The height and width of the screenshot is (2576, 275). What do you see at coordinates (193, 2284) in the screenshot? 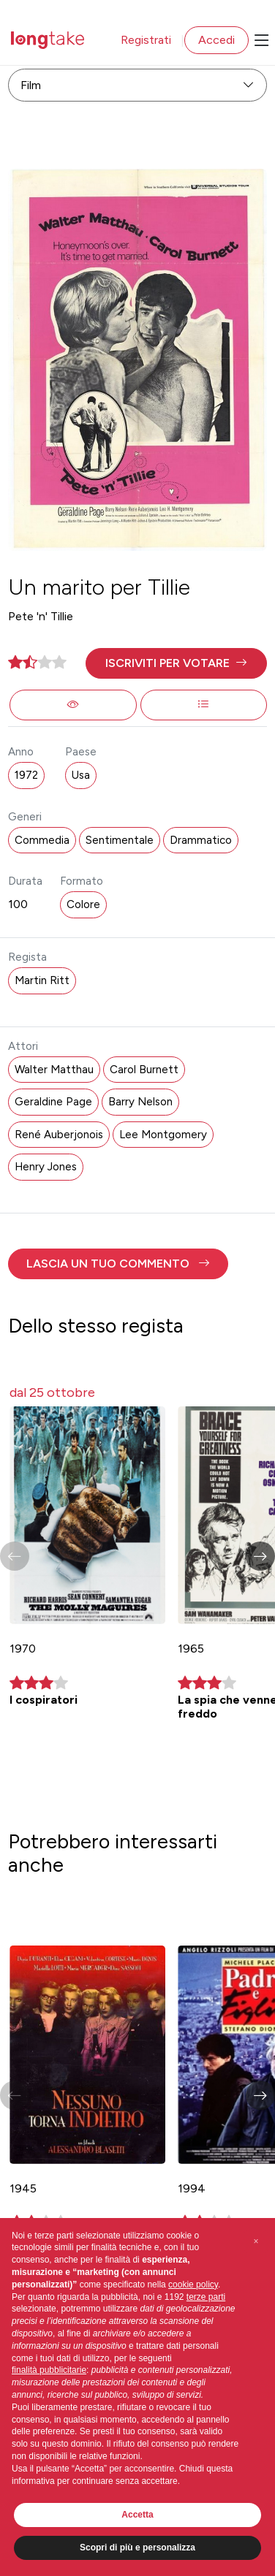
I see `cookie policy [button]` at bounding box center [193, 2284].